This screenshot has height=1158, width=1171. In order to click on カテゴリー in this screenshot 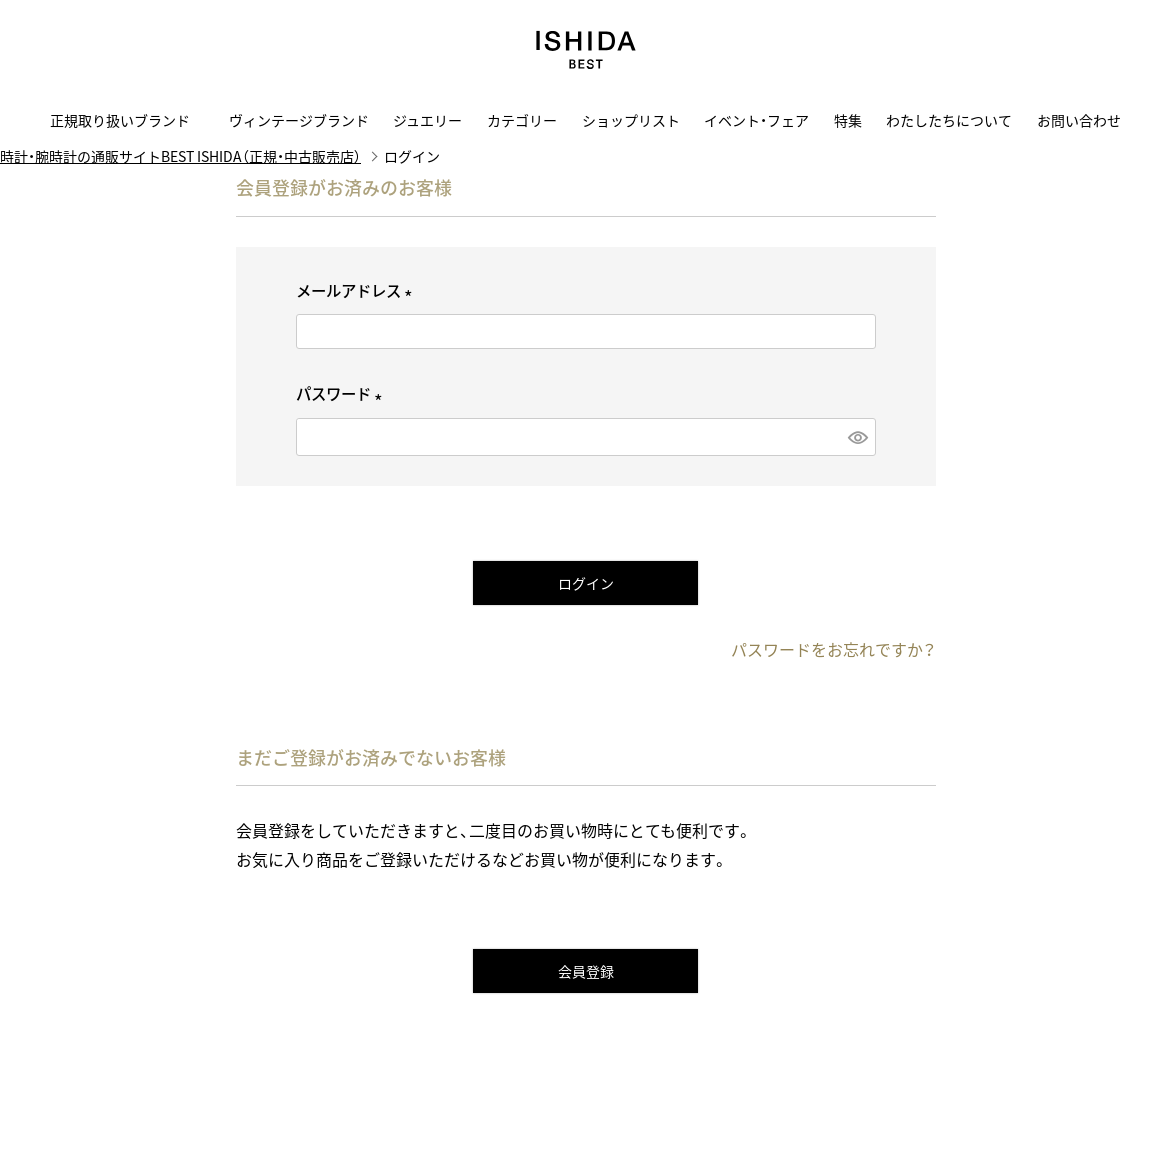, I will do `click(522, 120)`.